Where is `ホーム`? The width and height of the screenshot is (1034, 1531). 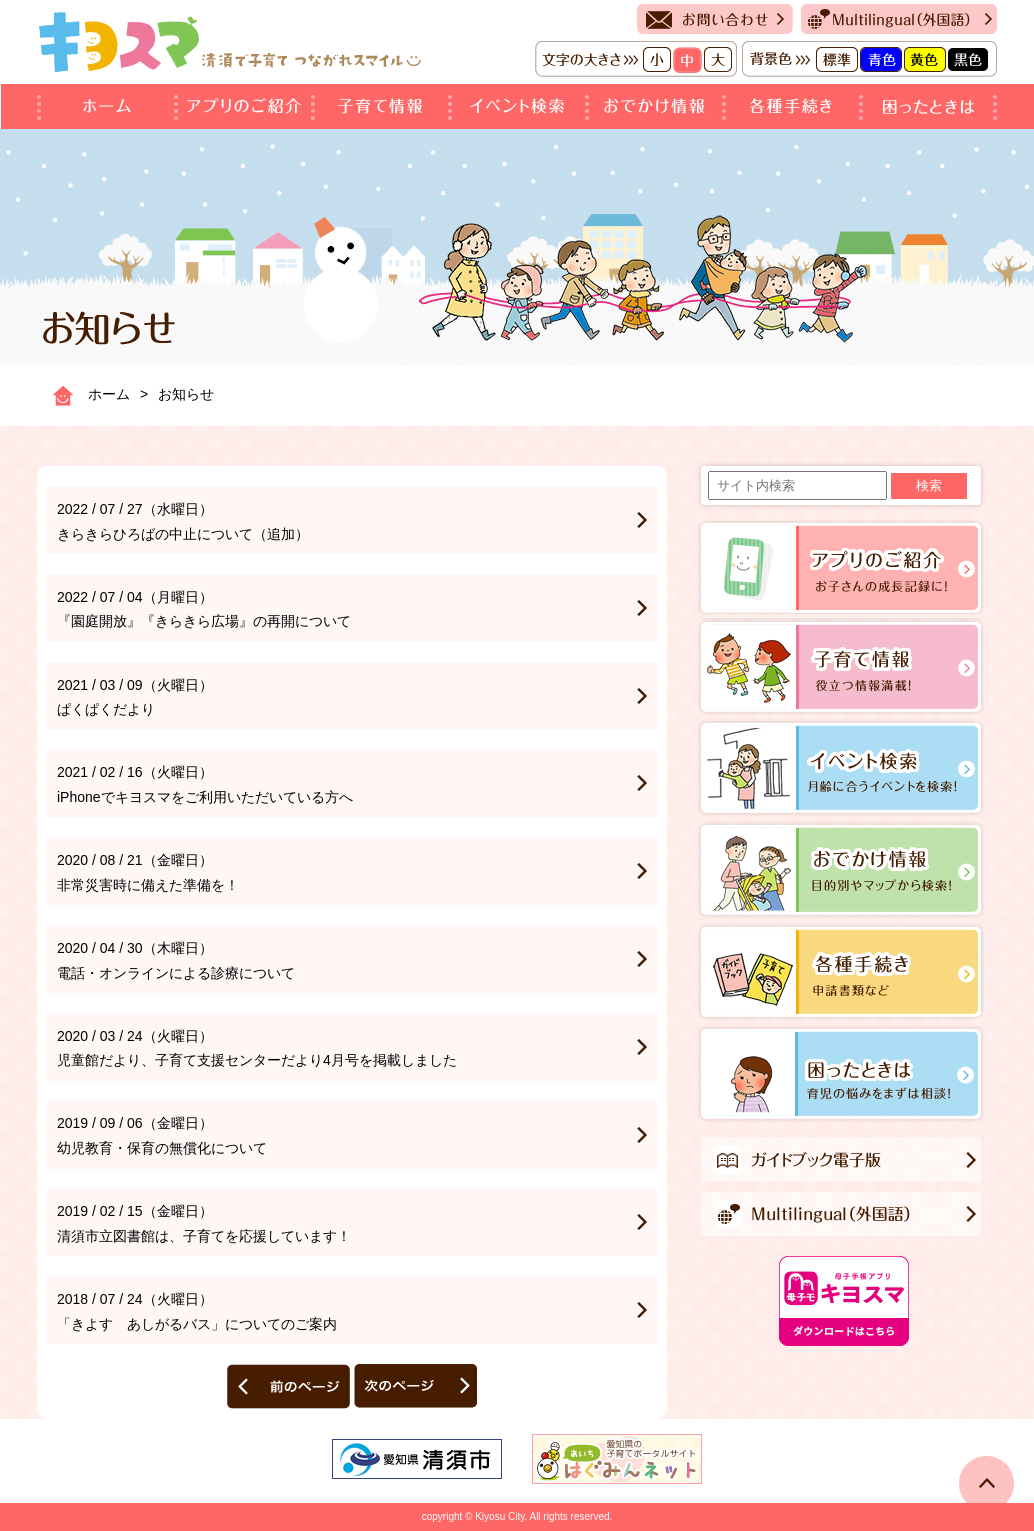 ホーム is located at coordinates (107, 106).